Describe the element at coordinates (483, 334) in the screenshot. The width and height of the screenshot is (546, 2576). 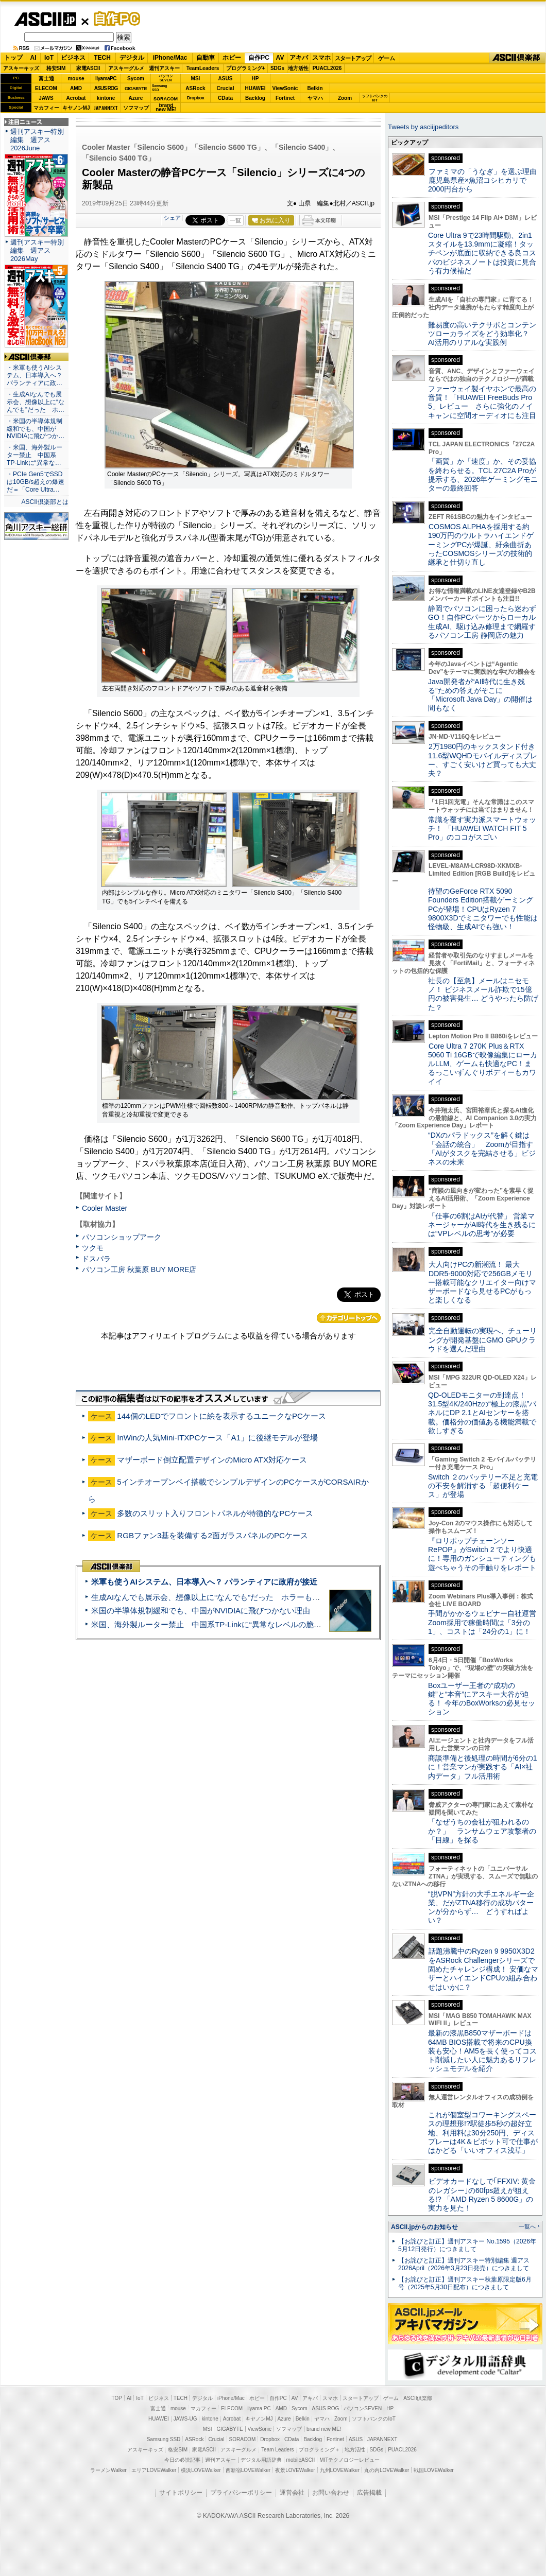
I see `難易度の高いテクサポとコンテンツローカライズをどう効率化？ AI活用のリアルな実践例` at that location.